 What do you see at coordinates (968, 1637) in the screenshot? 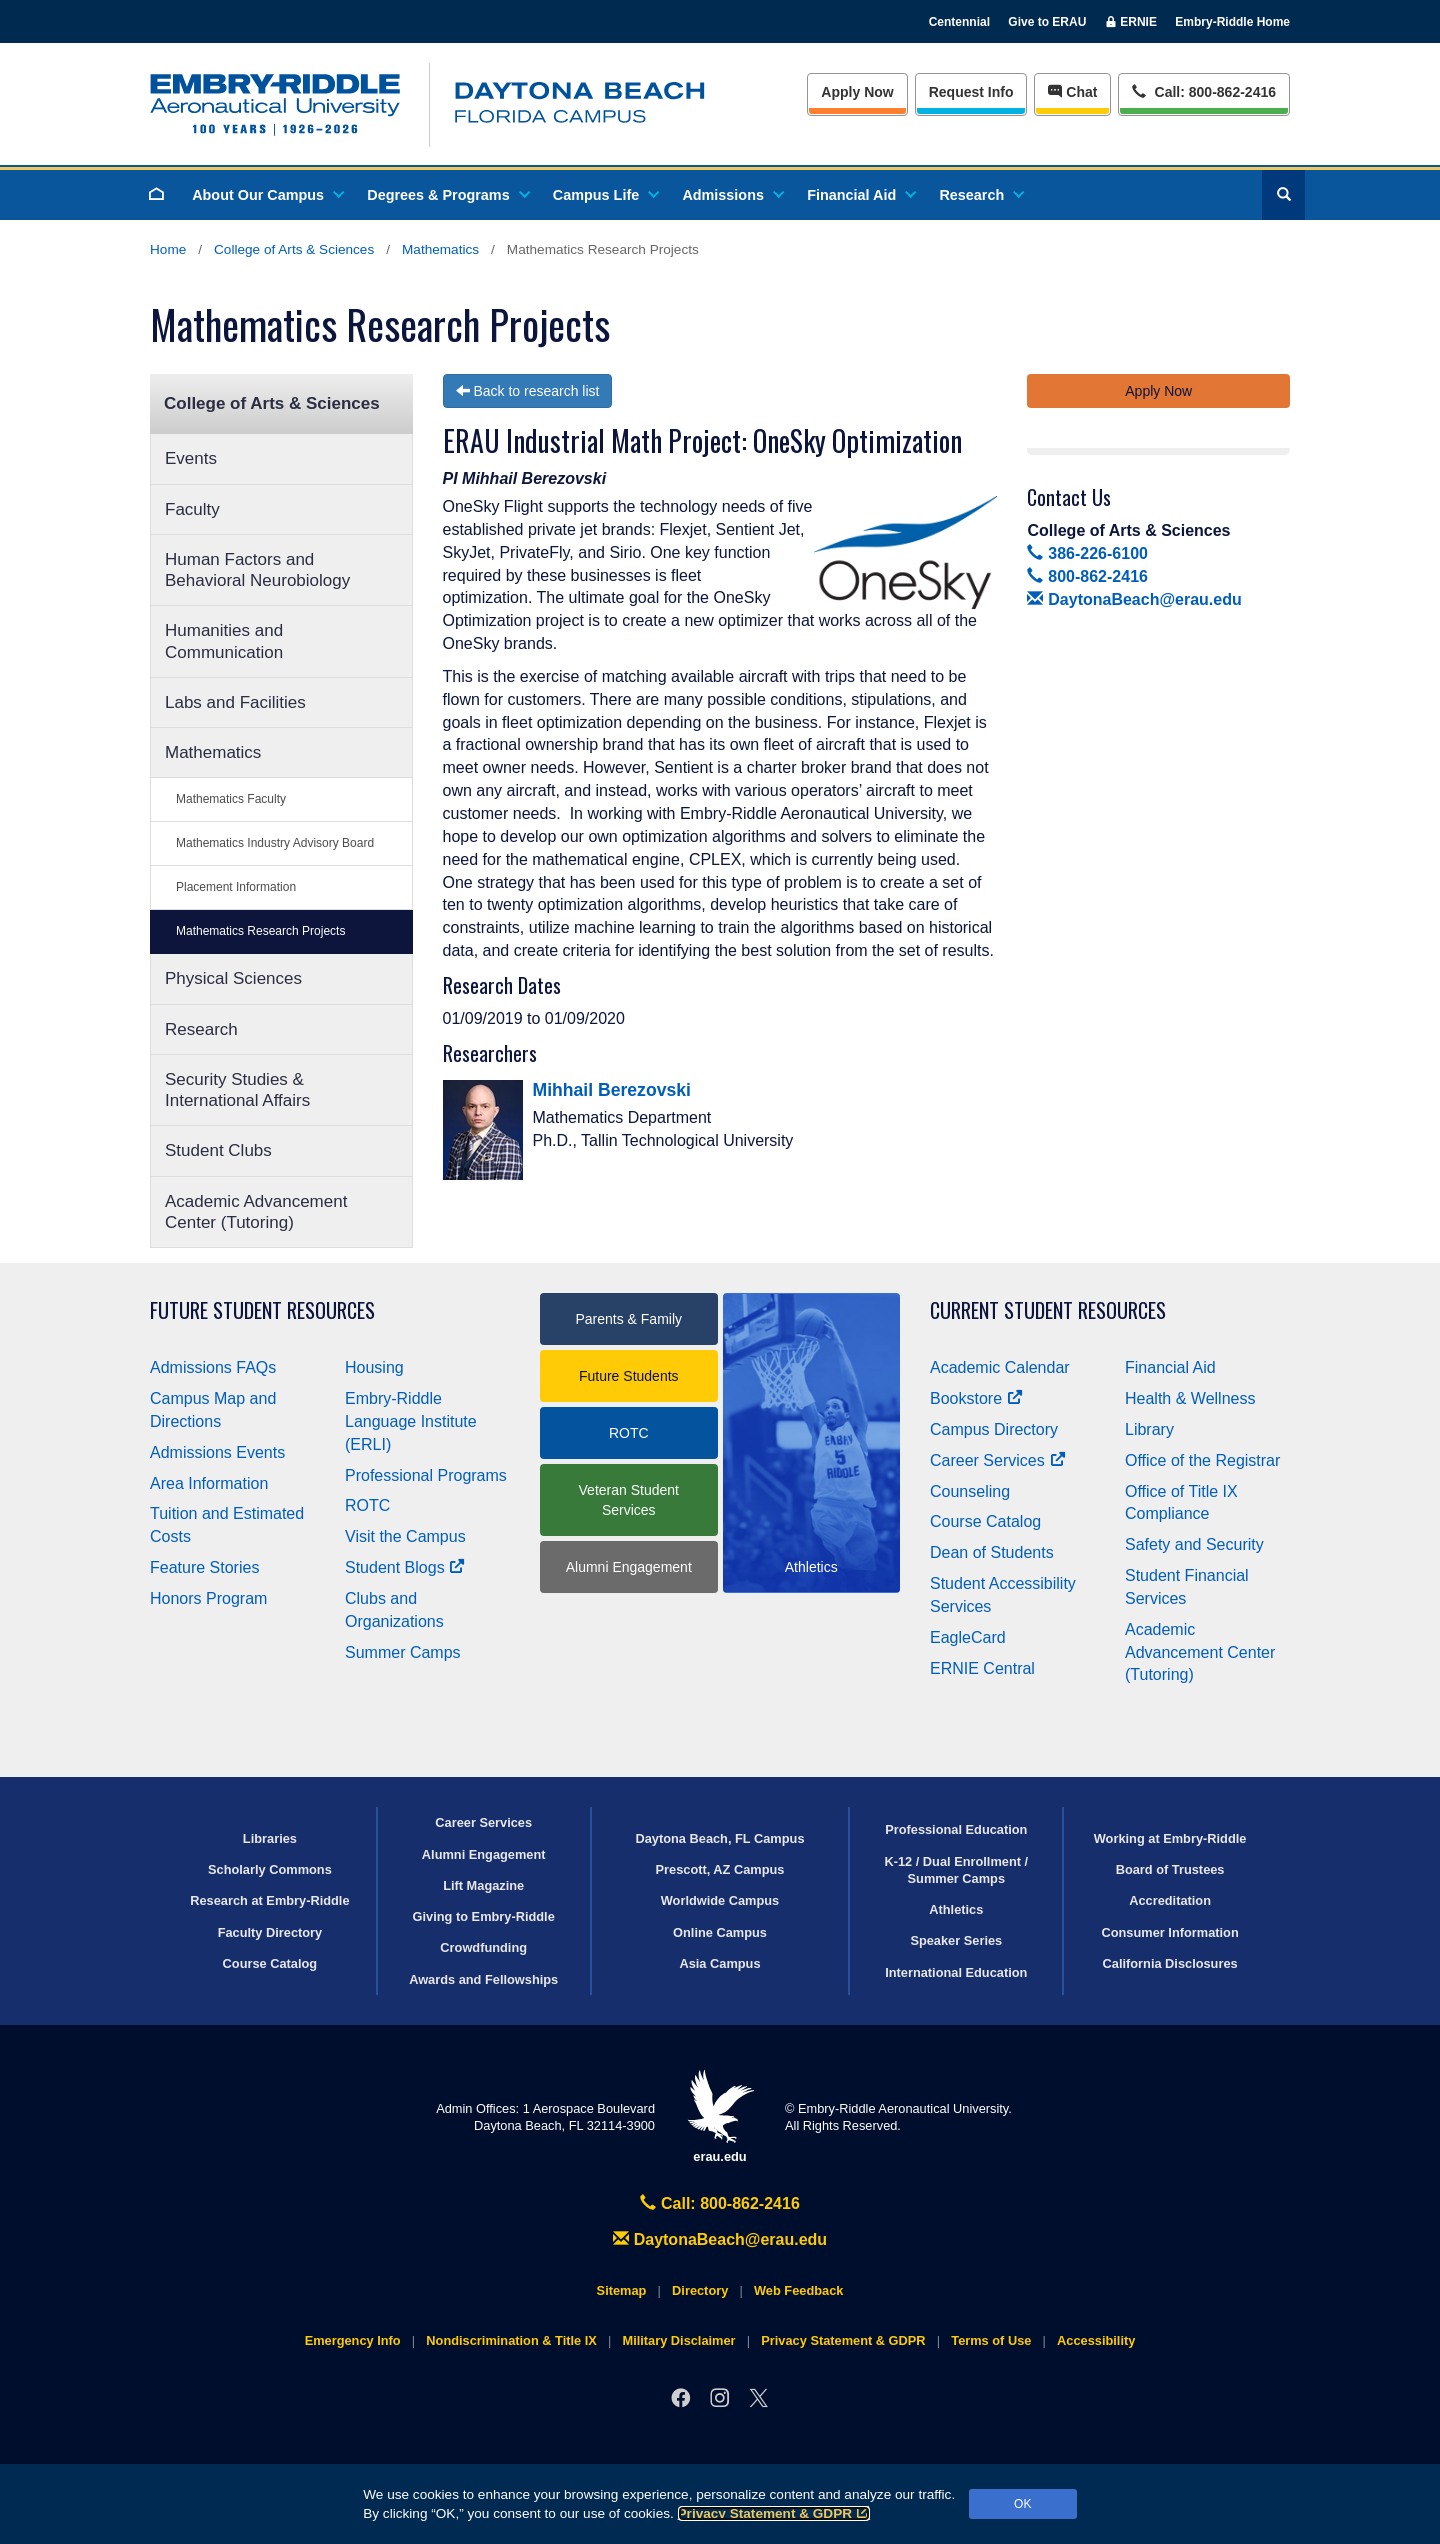
I see `EagleCard` at bounding box center [968, 1637].